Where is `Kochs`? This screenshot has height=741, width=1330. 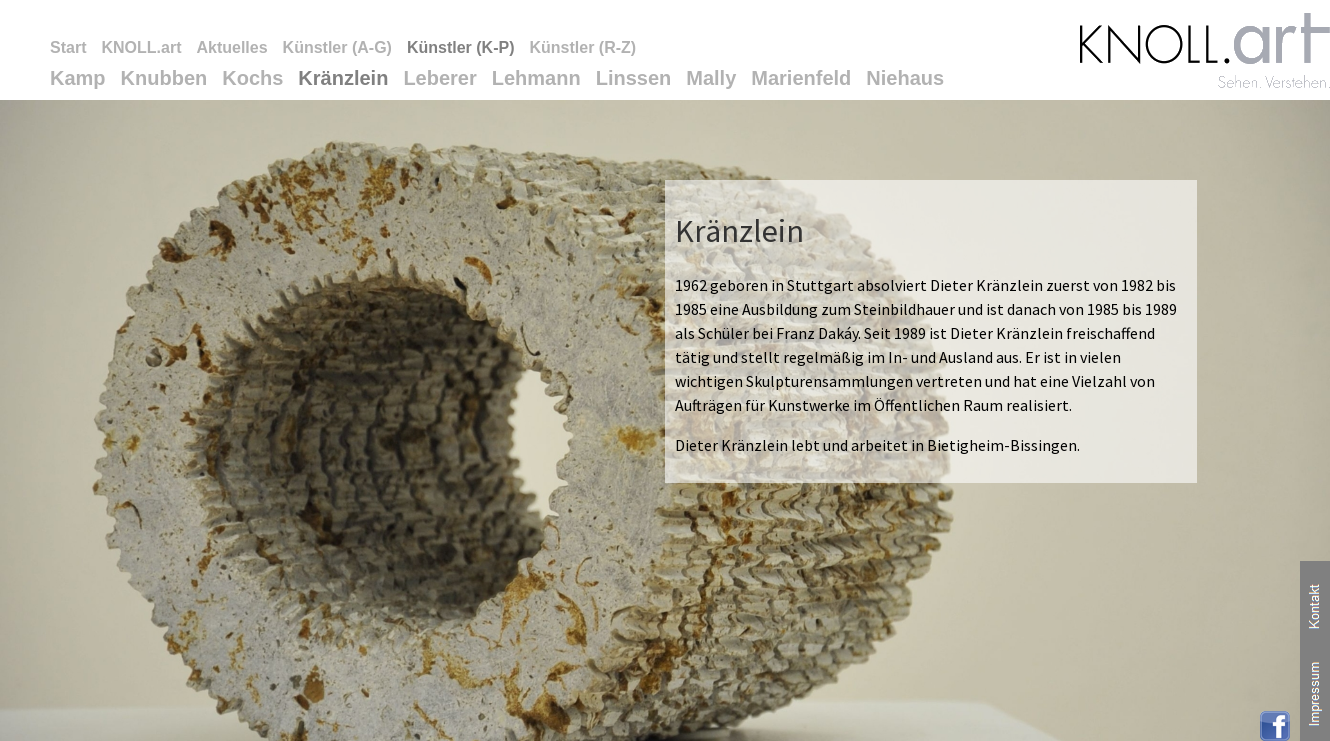 Kochs is located at coordinates (252, 78).